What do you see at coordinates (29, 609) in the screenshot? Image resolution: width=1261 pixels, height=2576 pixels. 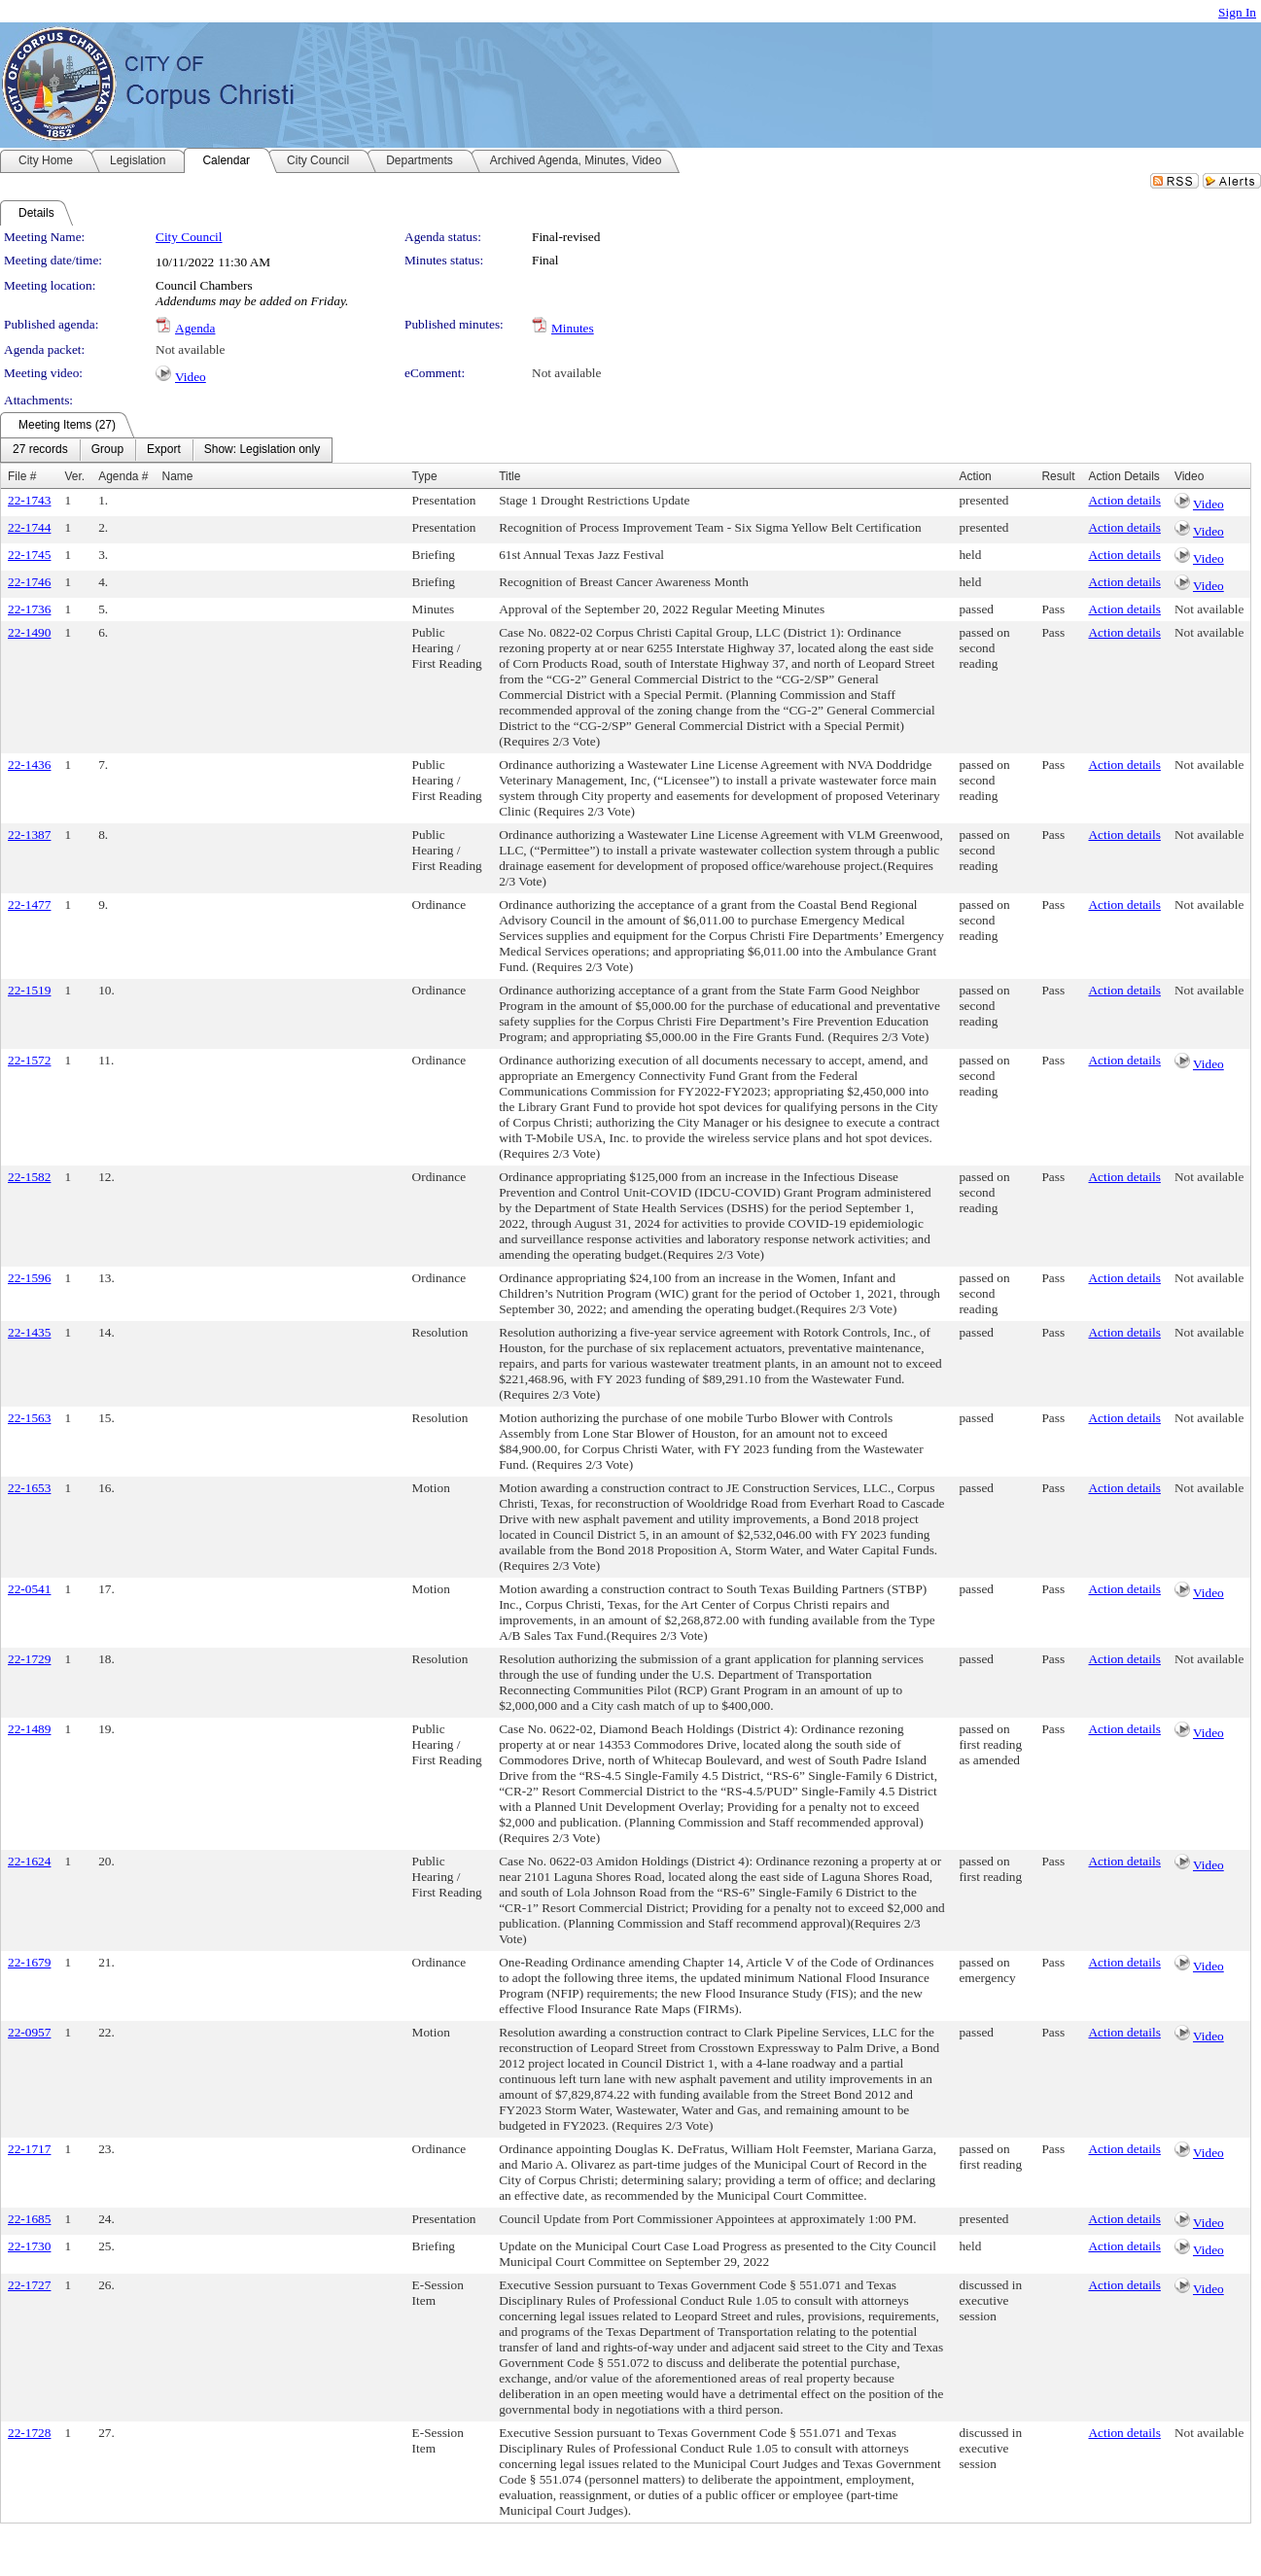 I see `22-1736` at bounding box center [29, 609].